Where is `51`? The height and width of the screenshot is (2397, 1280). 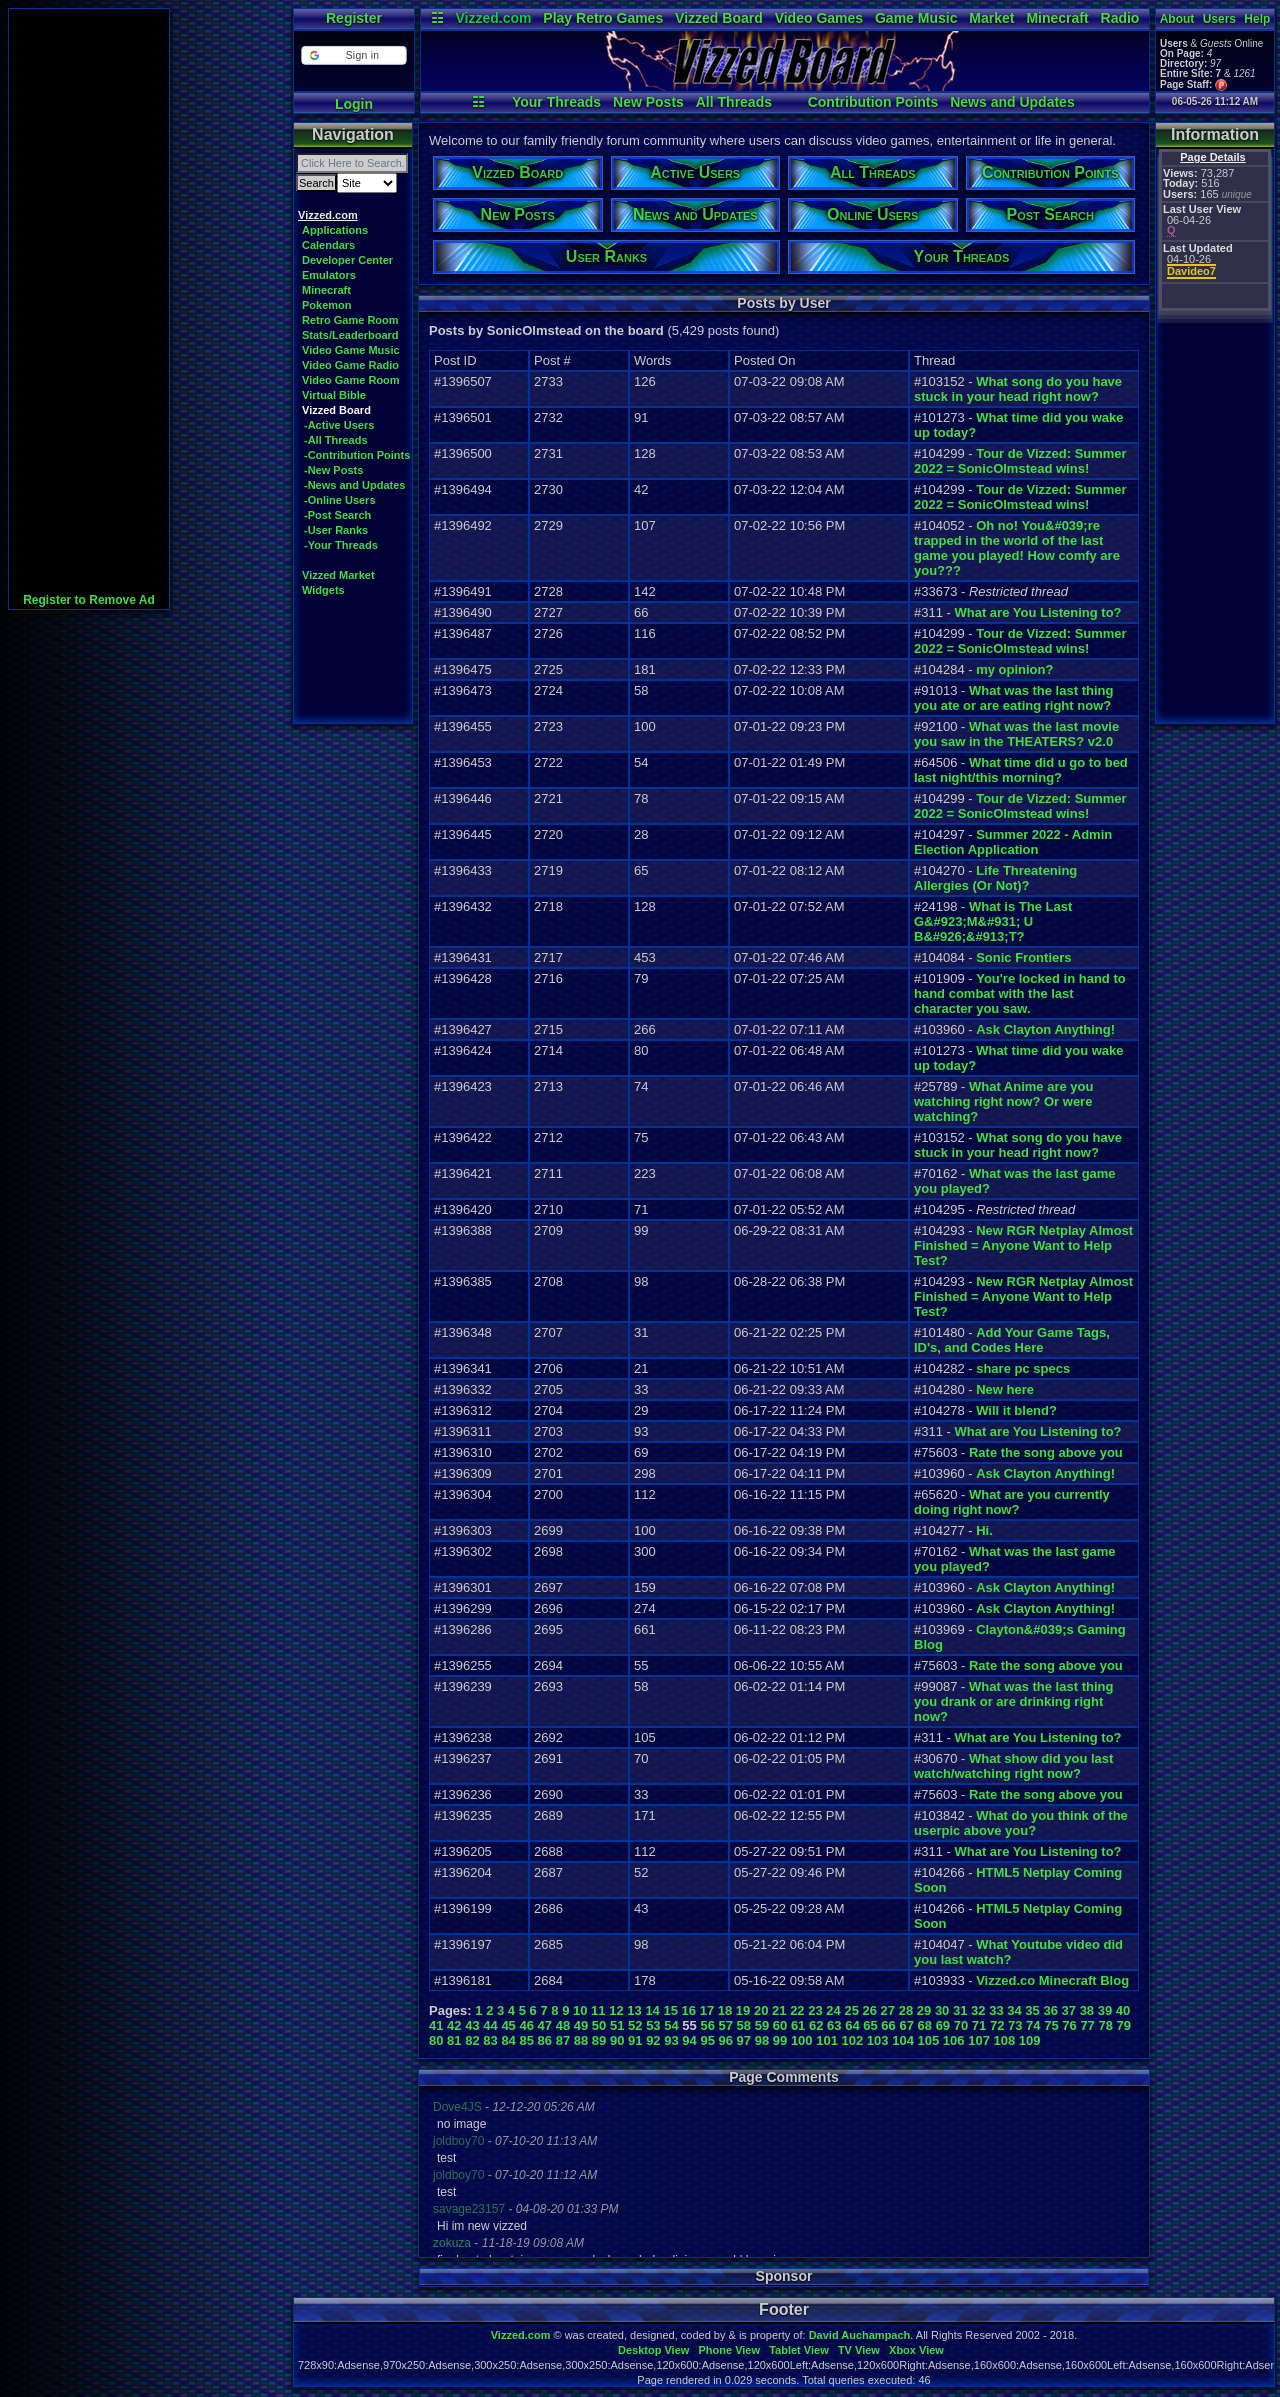 51 is located at coordinates (617, 2025).